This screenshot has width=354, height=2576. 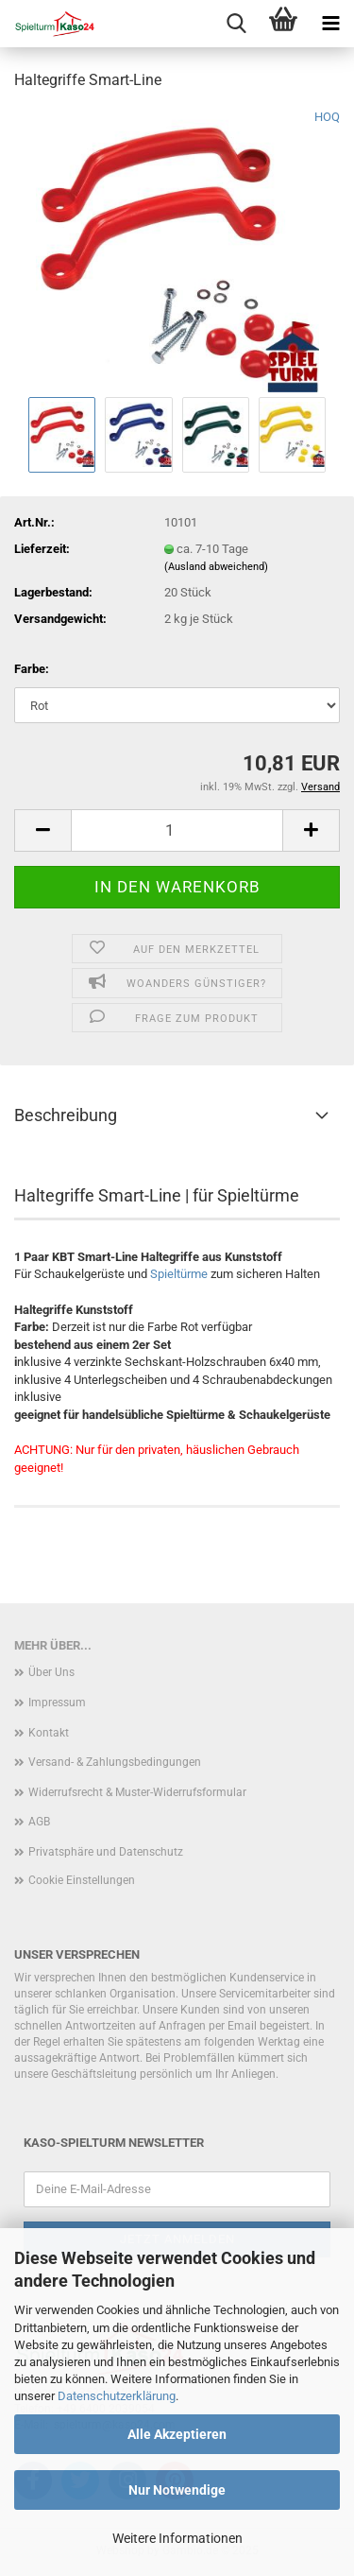 What do you see at coordinates (114, 1762) in the screenshot?
I see `Versand- & Zahlungsbedingungen` at bounding box center [114, 1762].